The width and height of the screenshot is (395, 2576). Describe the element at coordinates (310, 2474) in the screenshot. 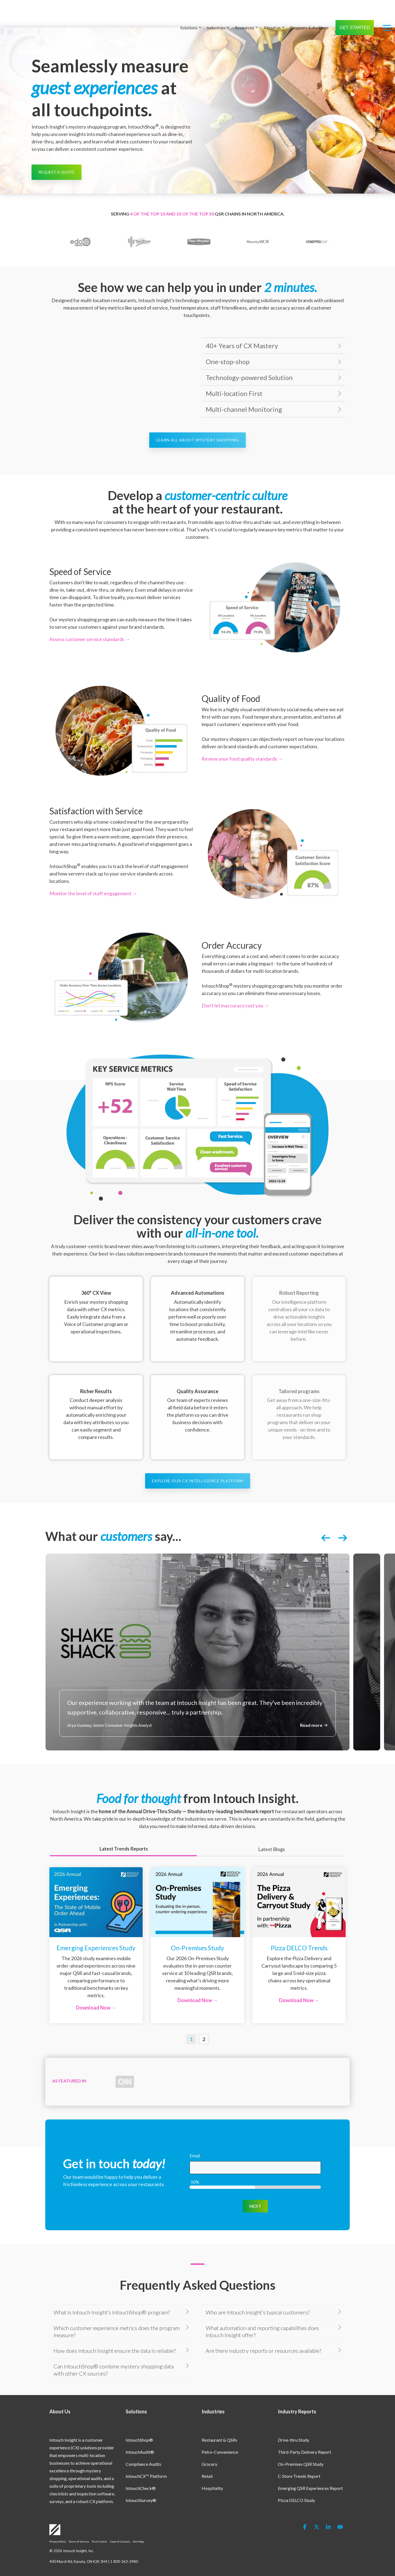

I see `Emerging QSR Experiences Report [menuitem]` at that location.